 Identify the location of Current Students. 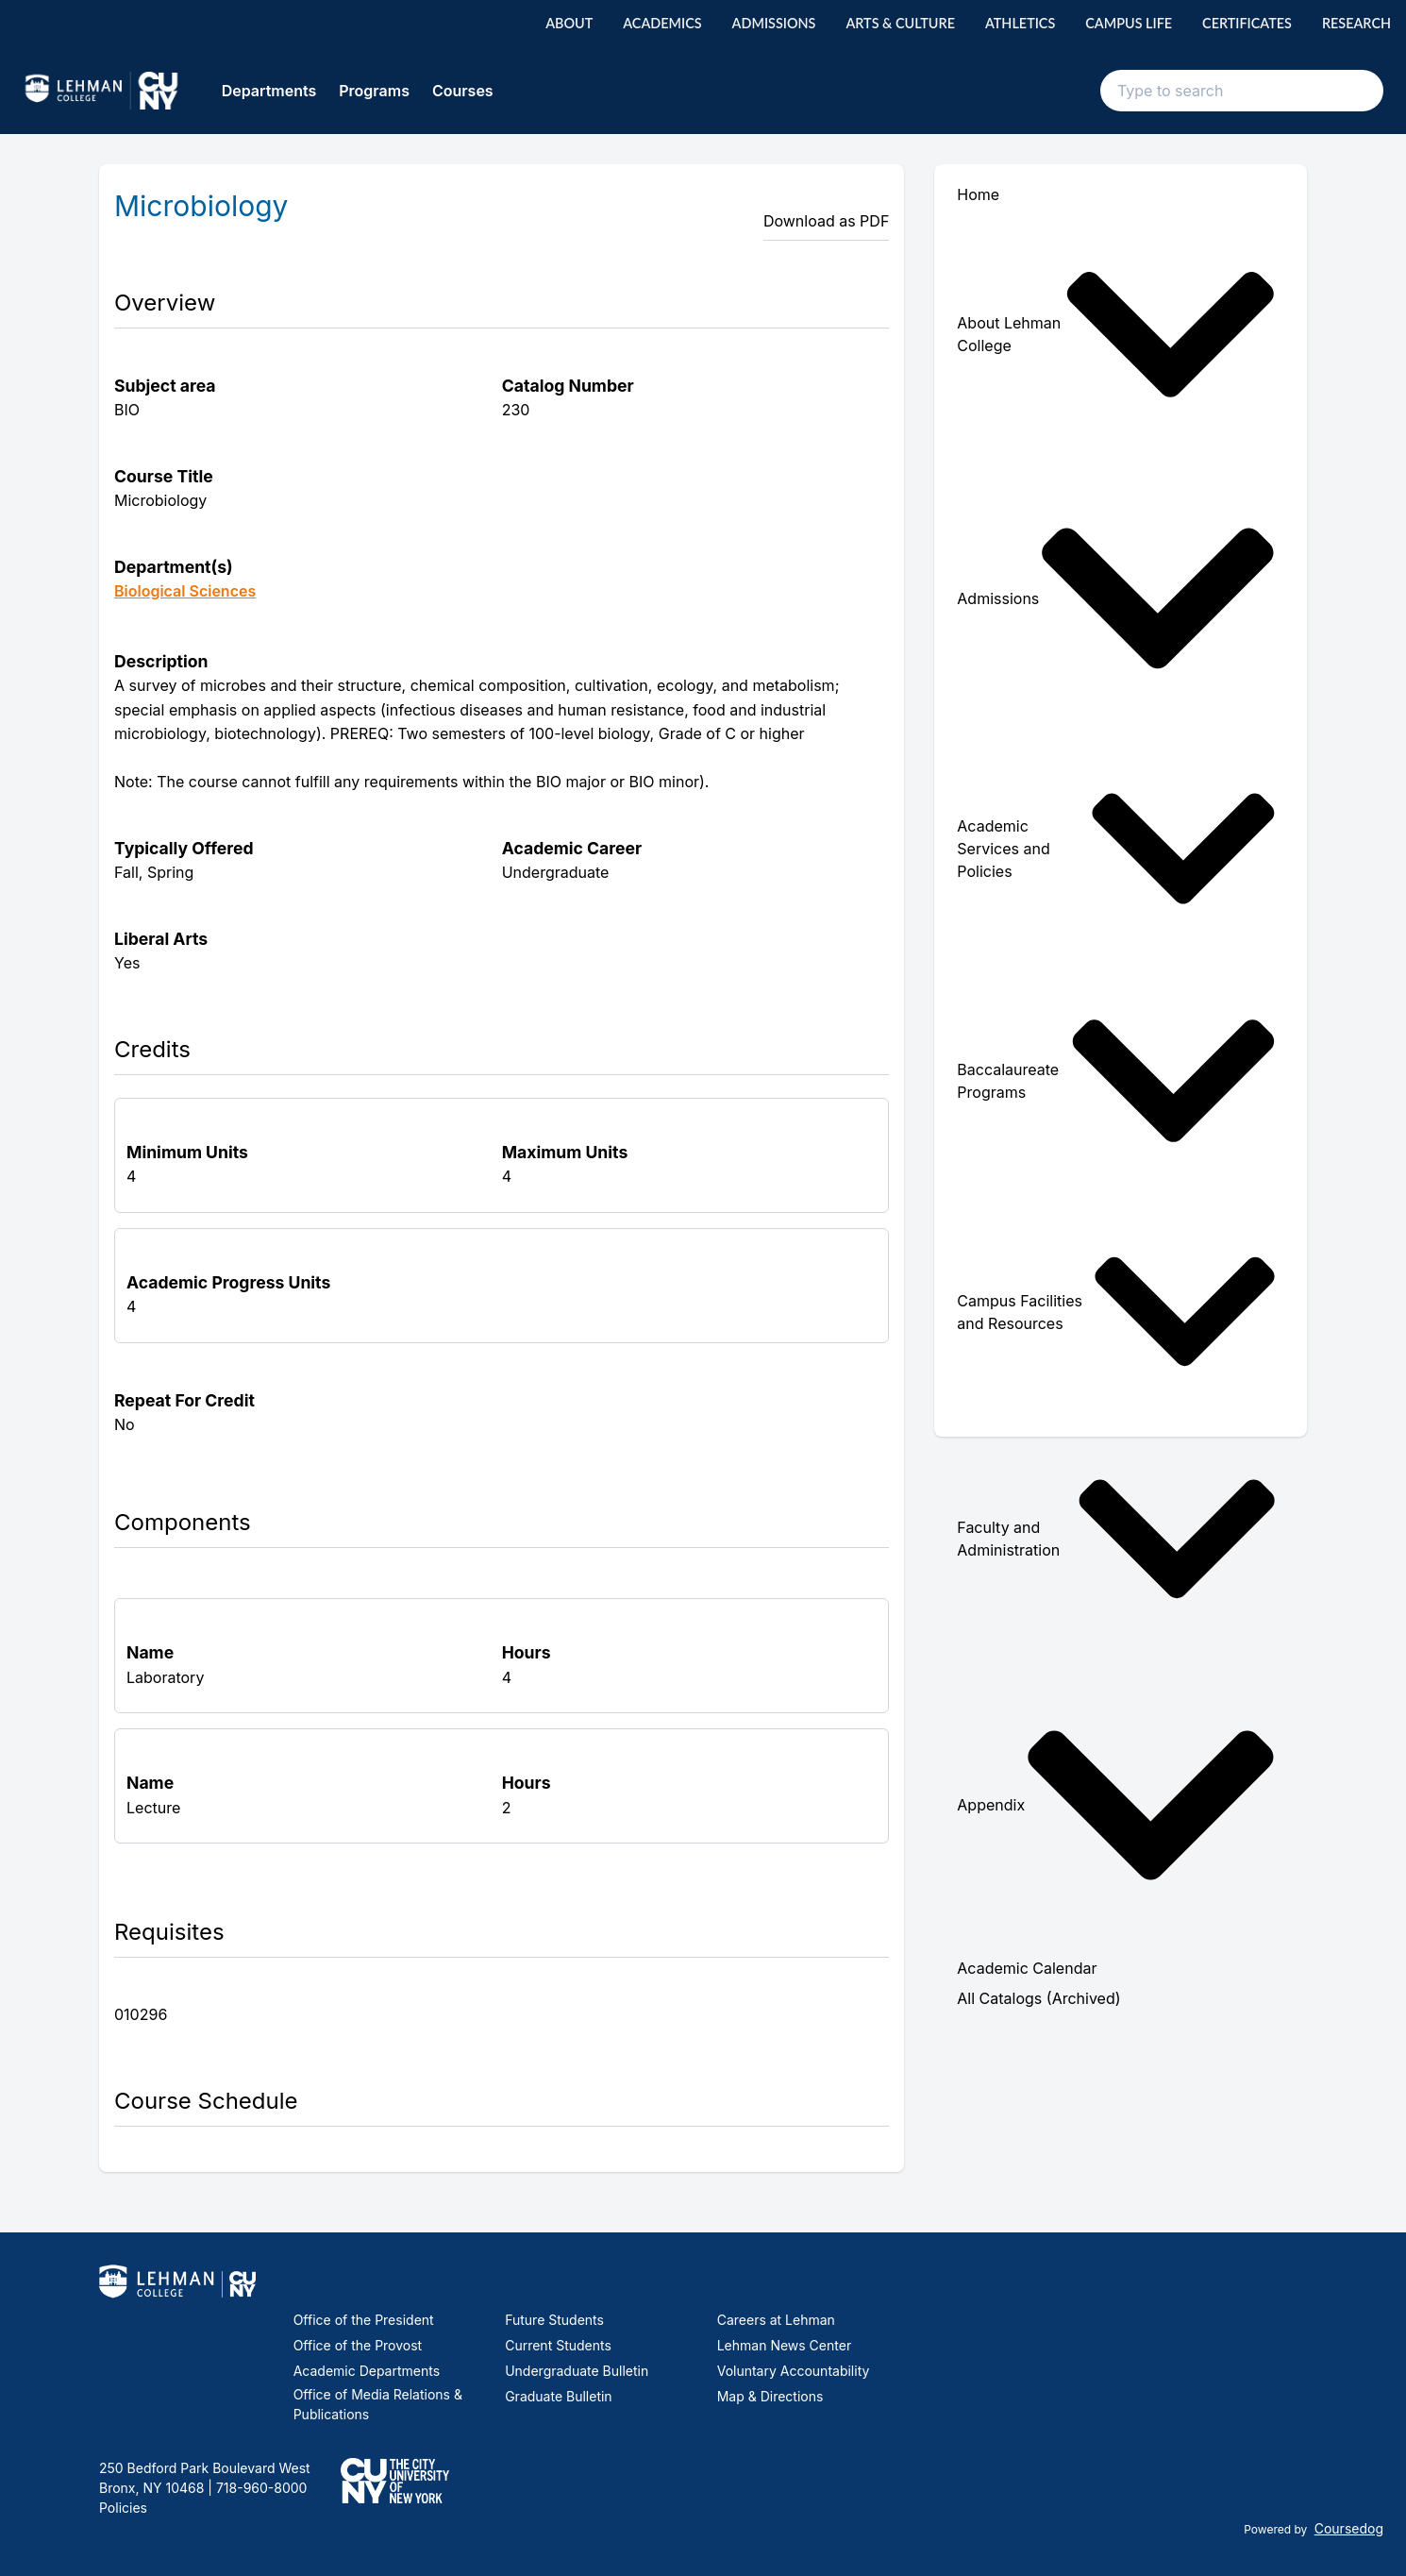
(558, 2345).